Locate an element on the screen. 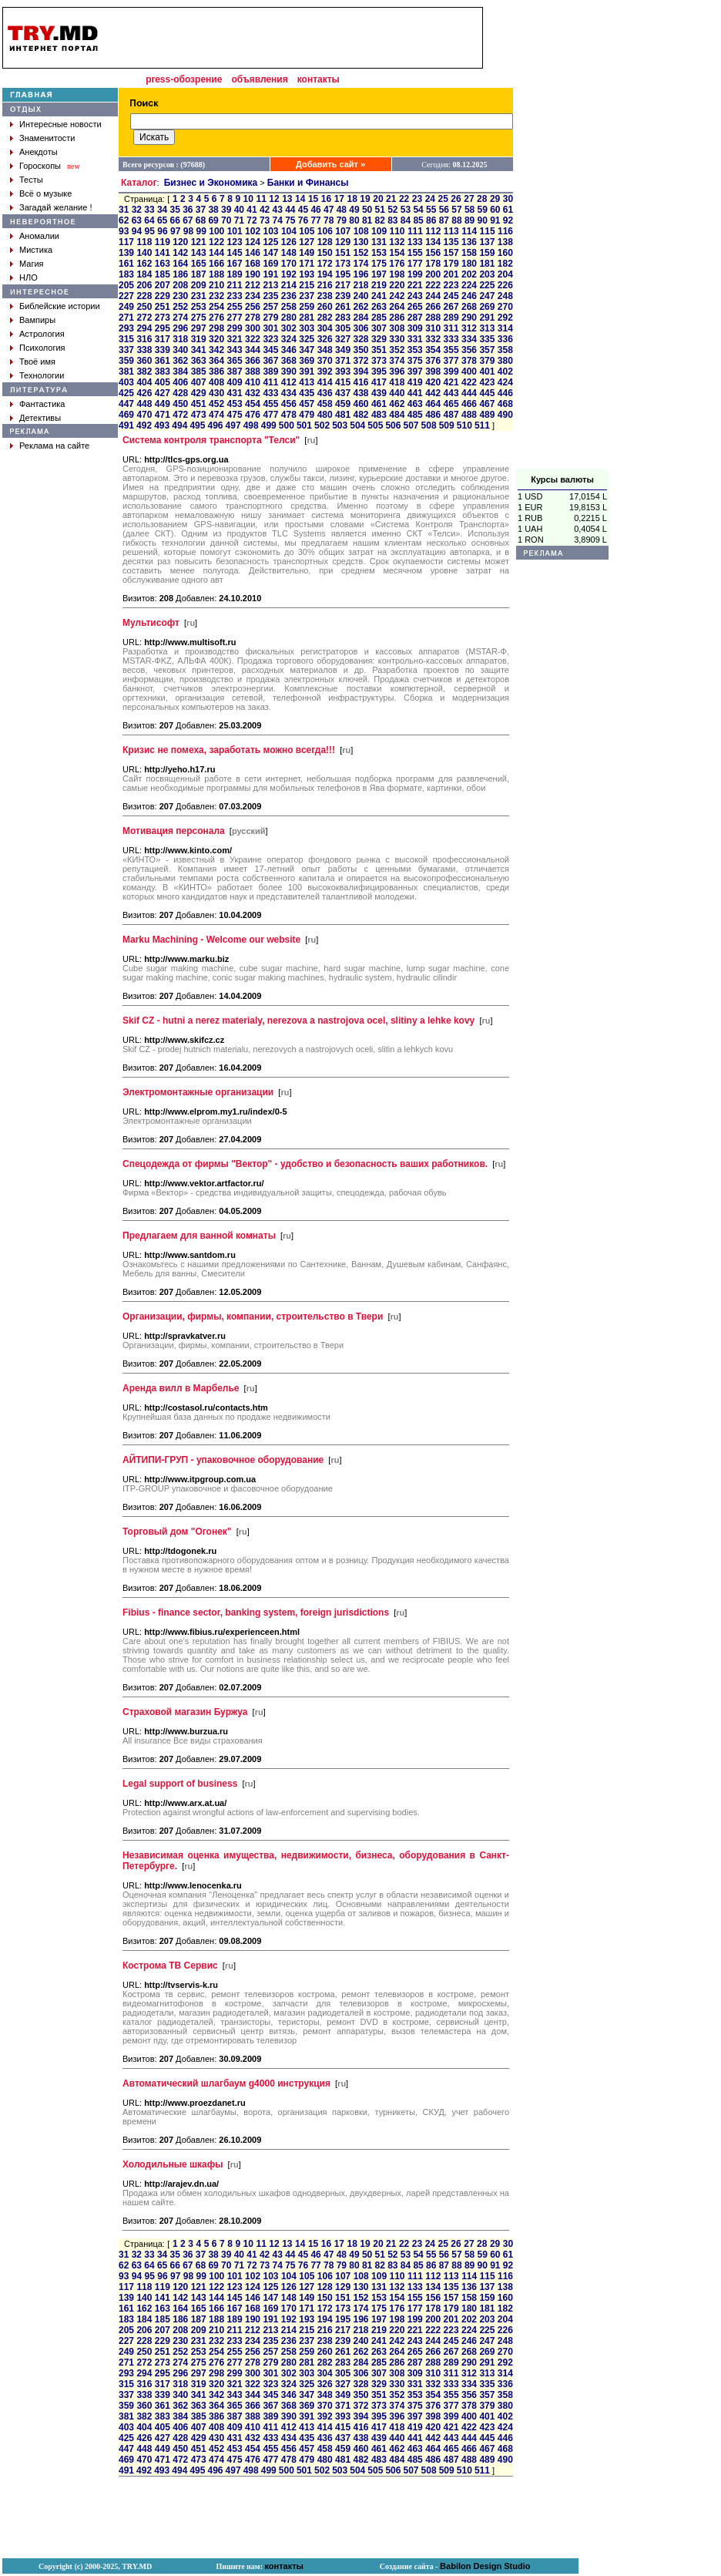 The width and height of the screenshot is (721, 2576). 29 is located at coordinates (495, 198).